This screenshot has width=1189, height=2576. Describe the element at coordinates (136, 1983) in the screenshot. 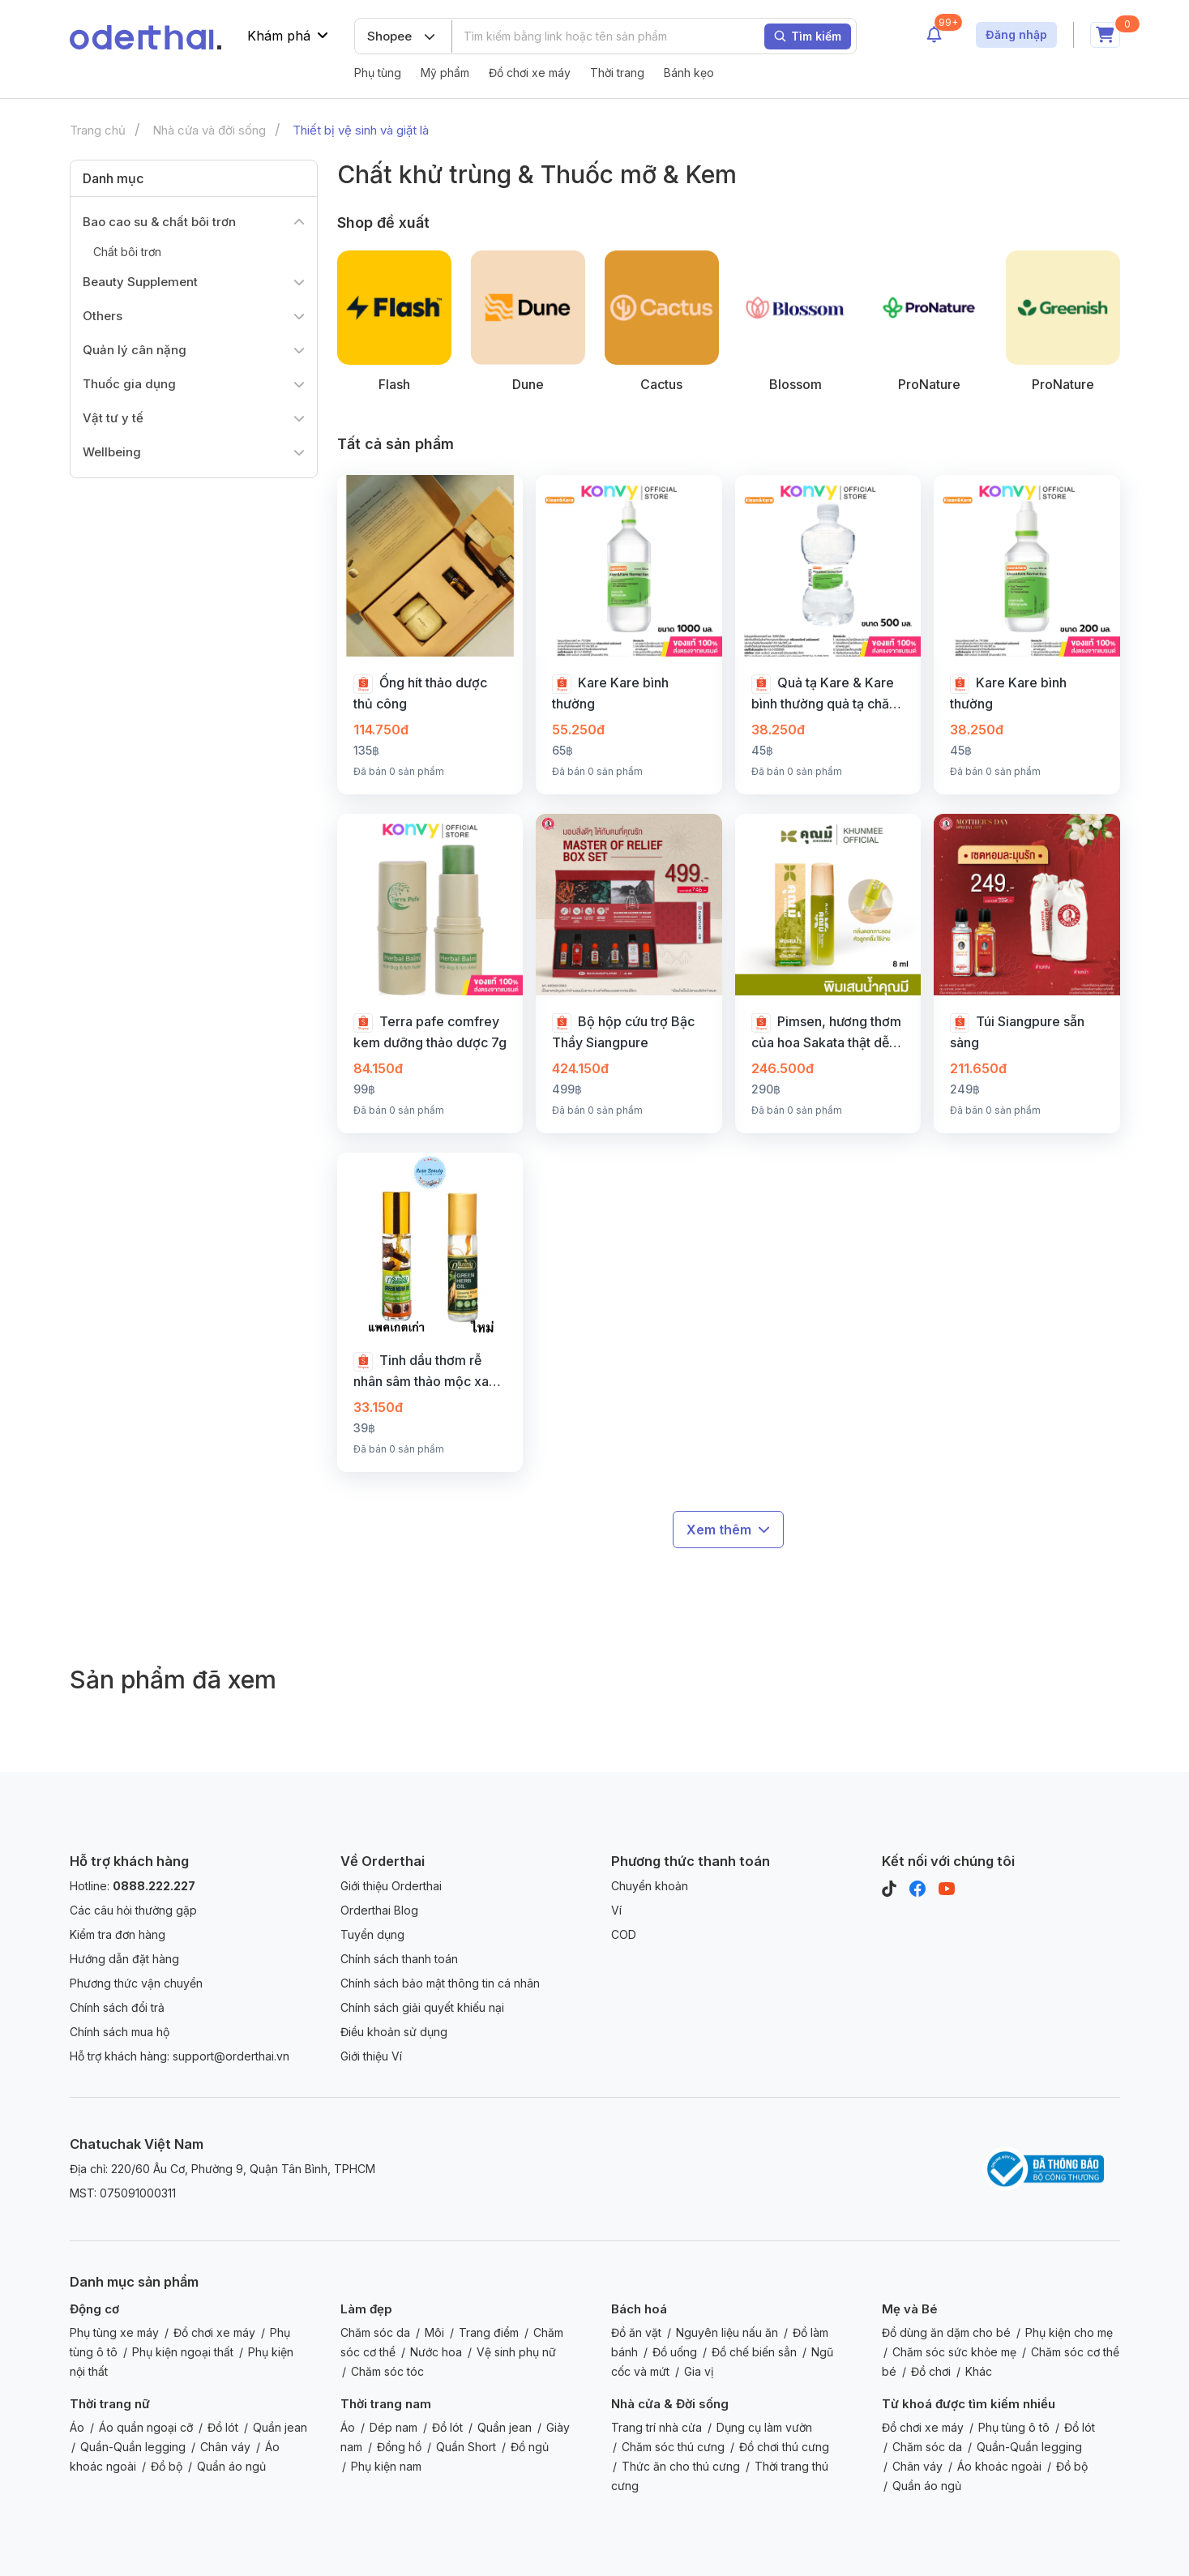

I see `Phương thức vận chuyển` at that location.